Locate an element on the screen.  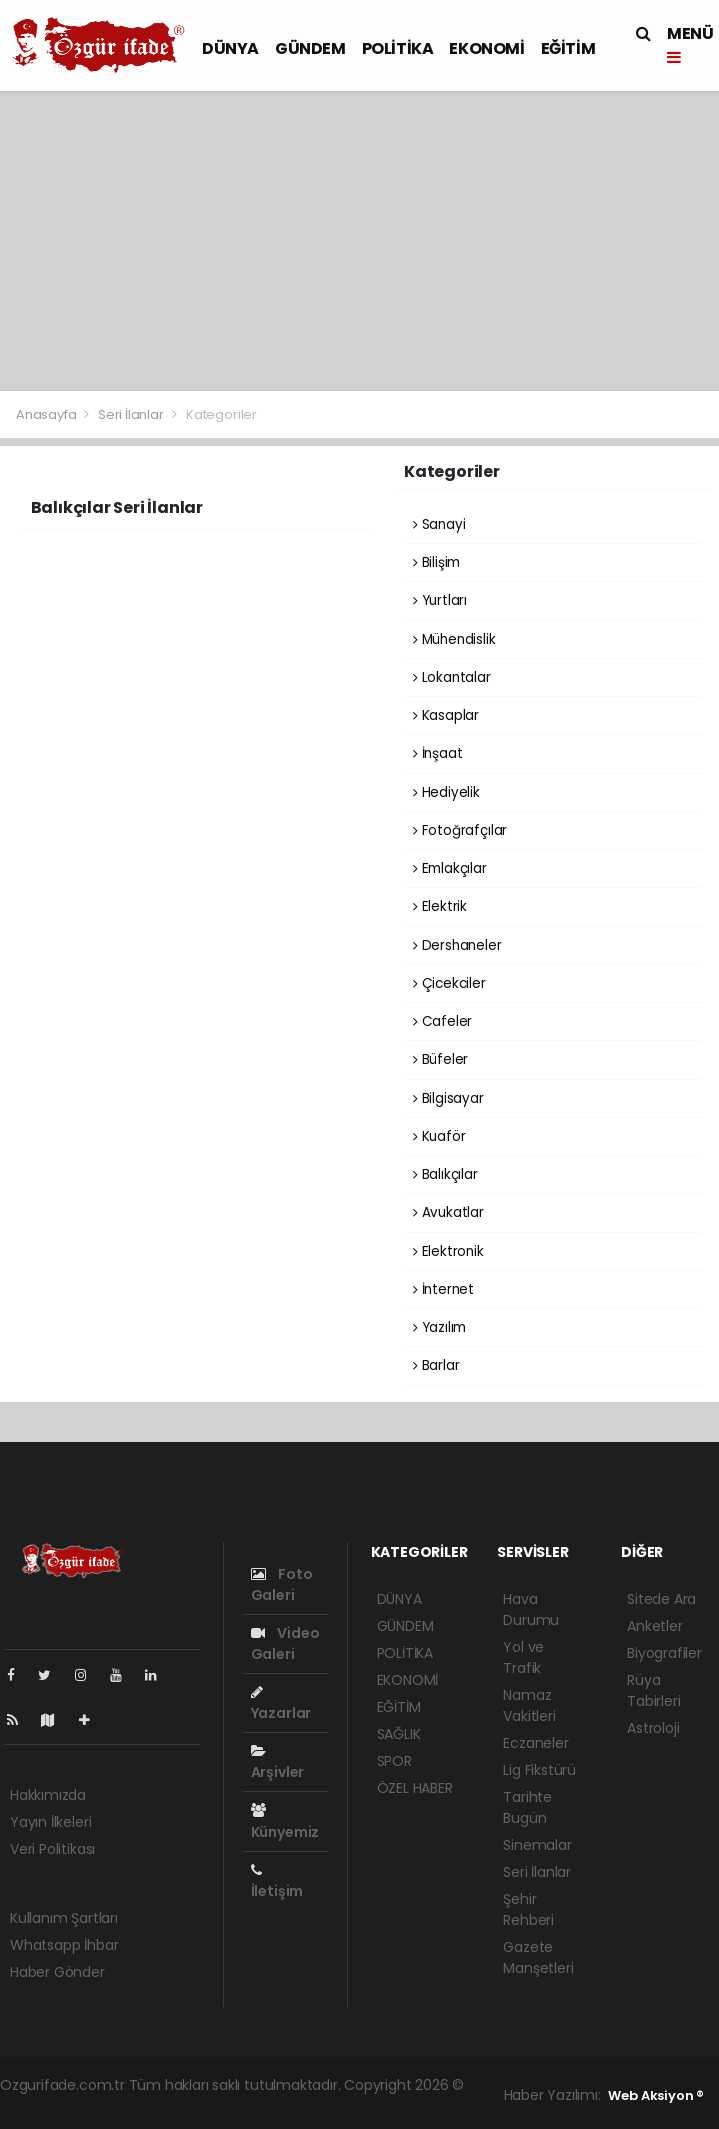
Dershaneler is located at coordinates (457, 945).